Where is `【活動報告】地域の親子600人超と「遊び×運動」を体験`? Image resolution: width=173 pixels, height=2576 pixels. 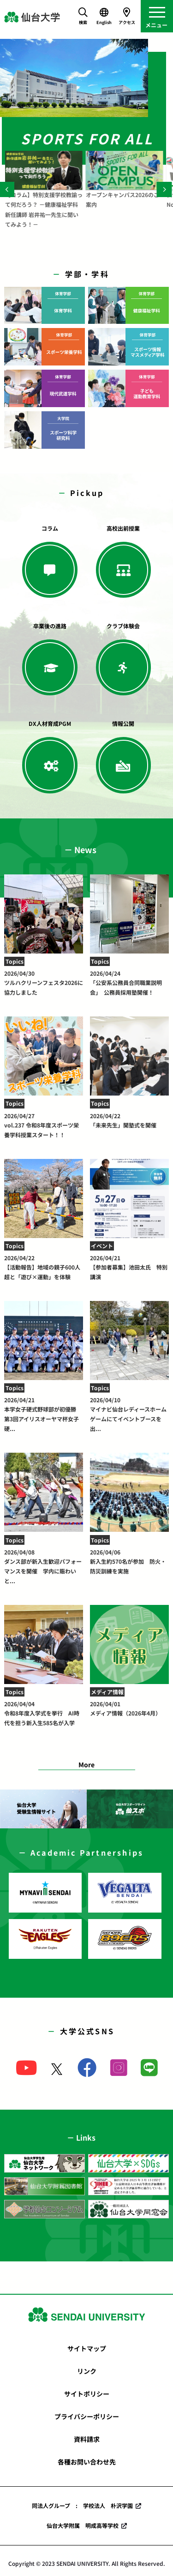
【活動報告】地域の親子600人超と「遊び×運動」を体験 is located at coordinates (43, 1267).